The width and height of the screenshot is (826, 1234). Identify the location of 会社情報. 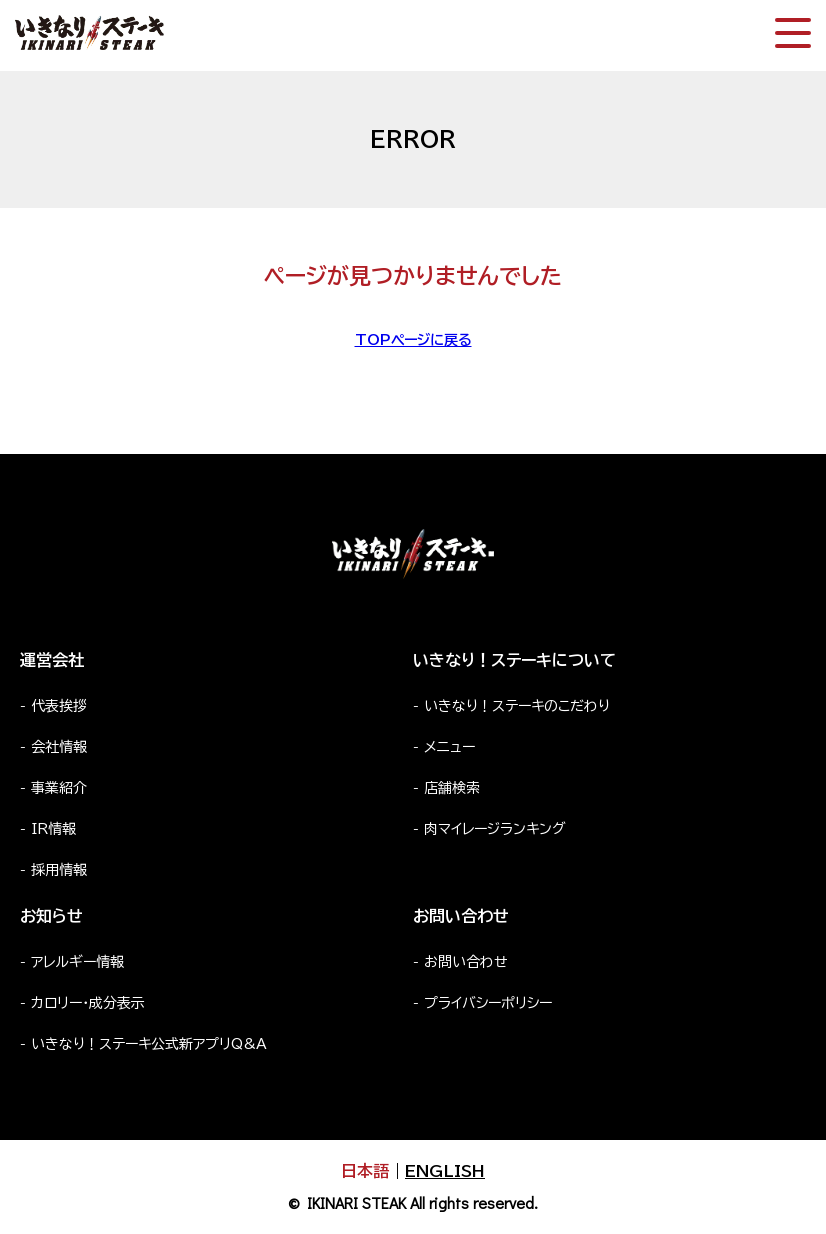
(59, 747).